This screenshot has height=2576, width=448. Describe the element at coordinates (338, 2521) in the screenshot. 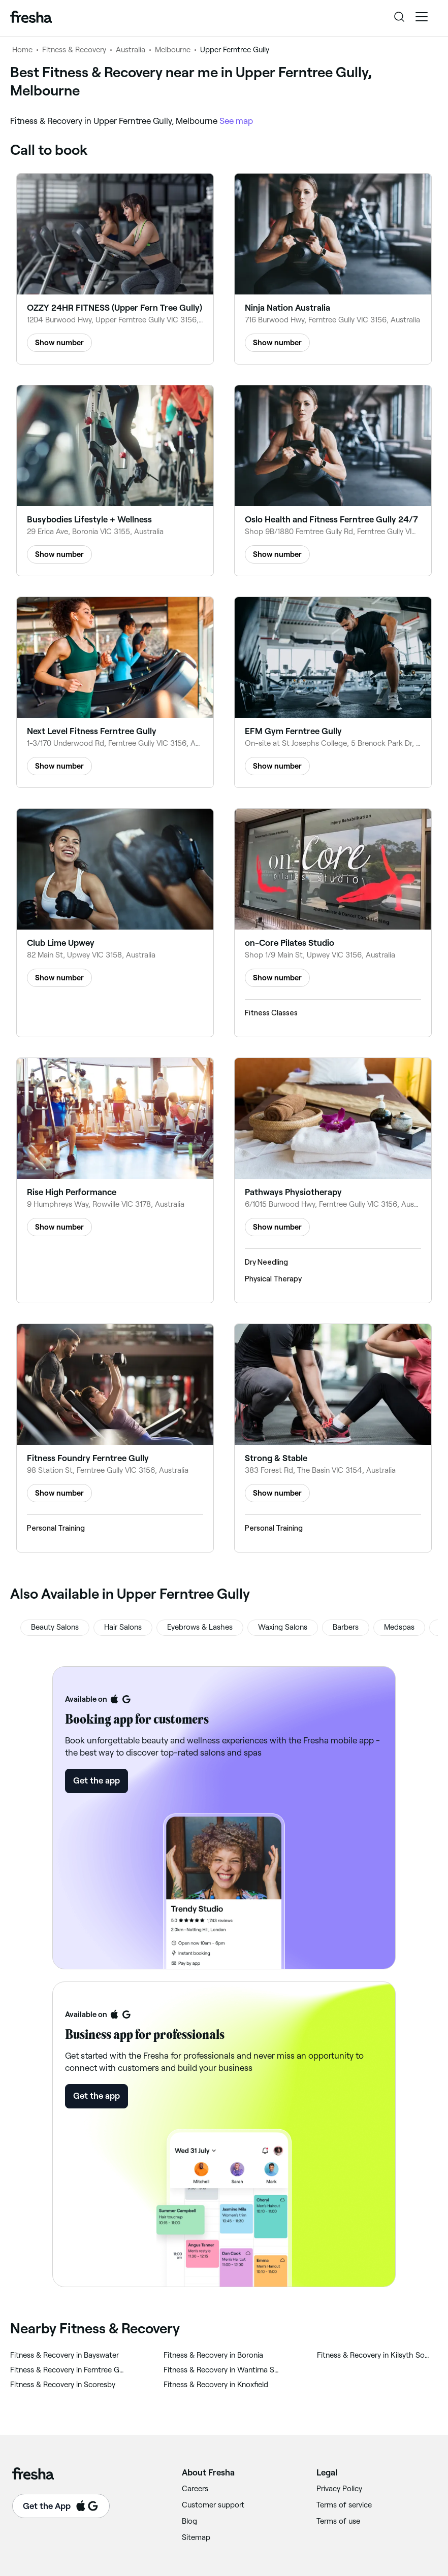

I see `Terms of use` at that location.